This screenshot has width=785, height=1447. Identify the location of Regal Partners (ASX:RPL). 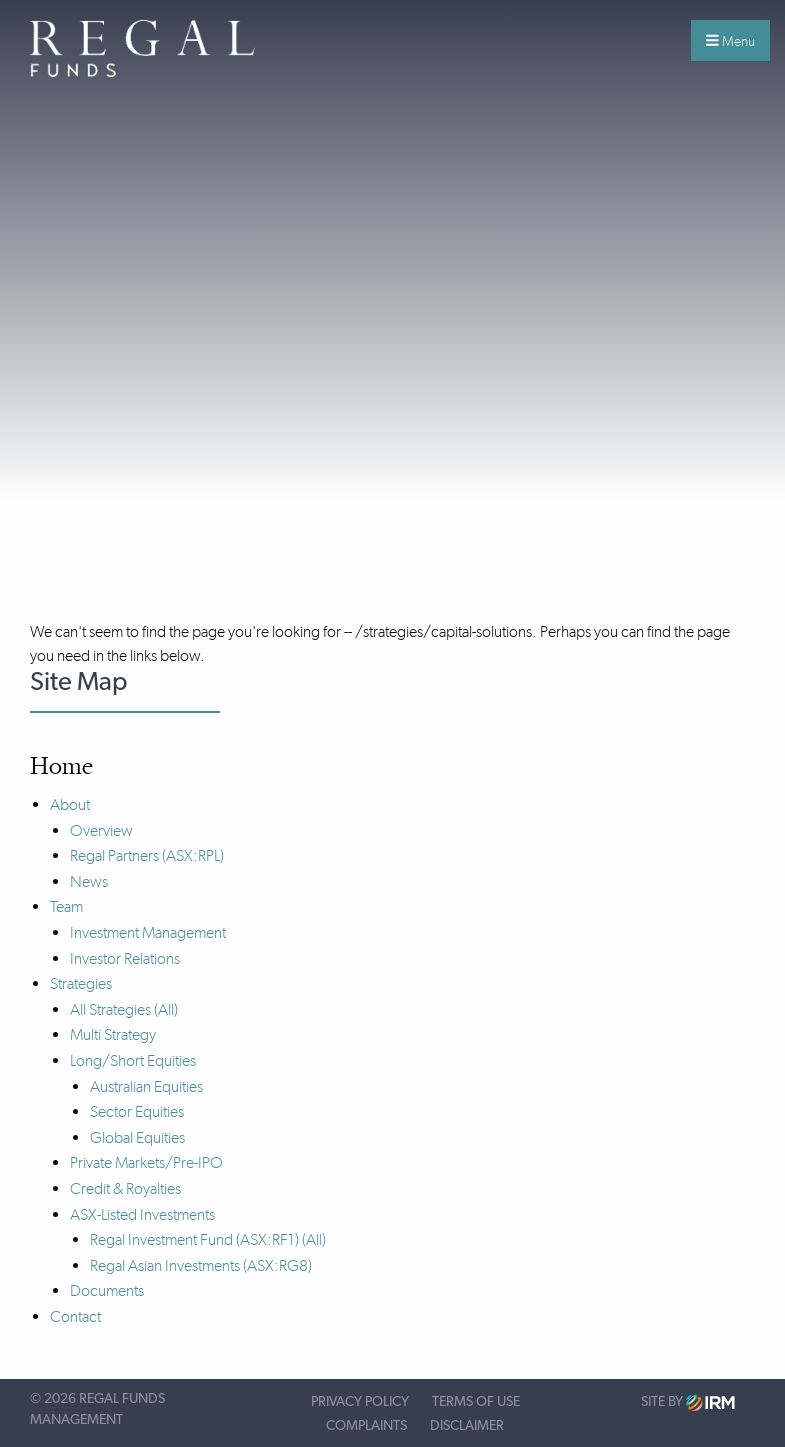
(147, 855).